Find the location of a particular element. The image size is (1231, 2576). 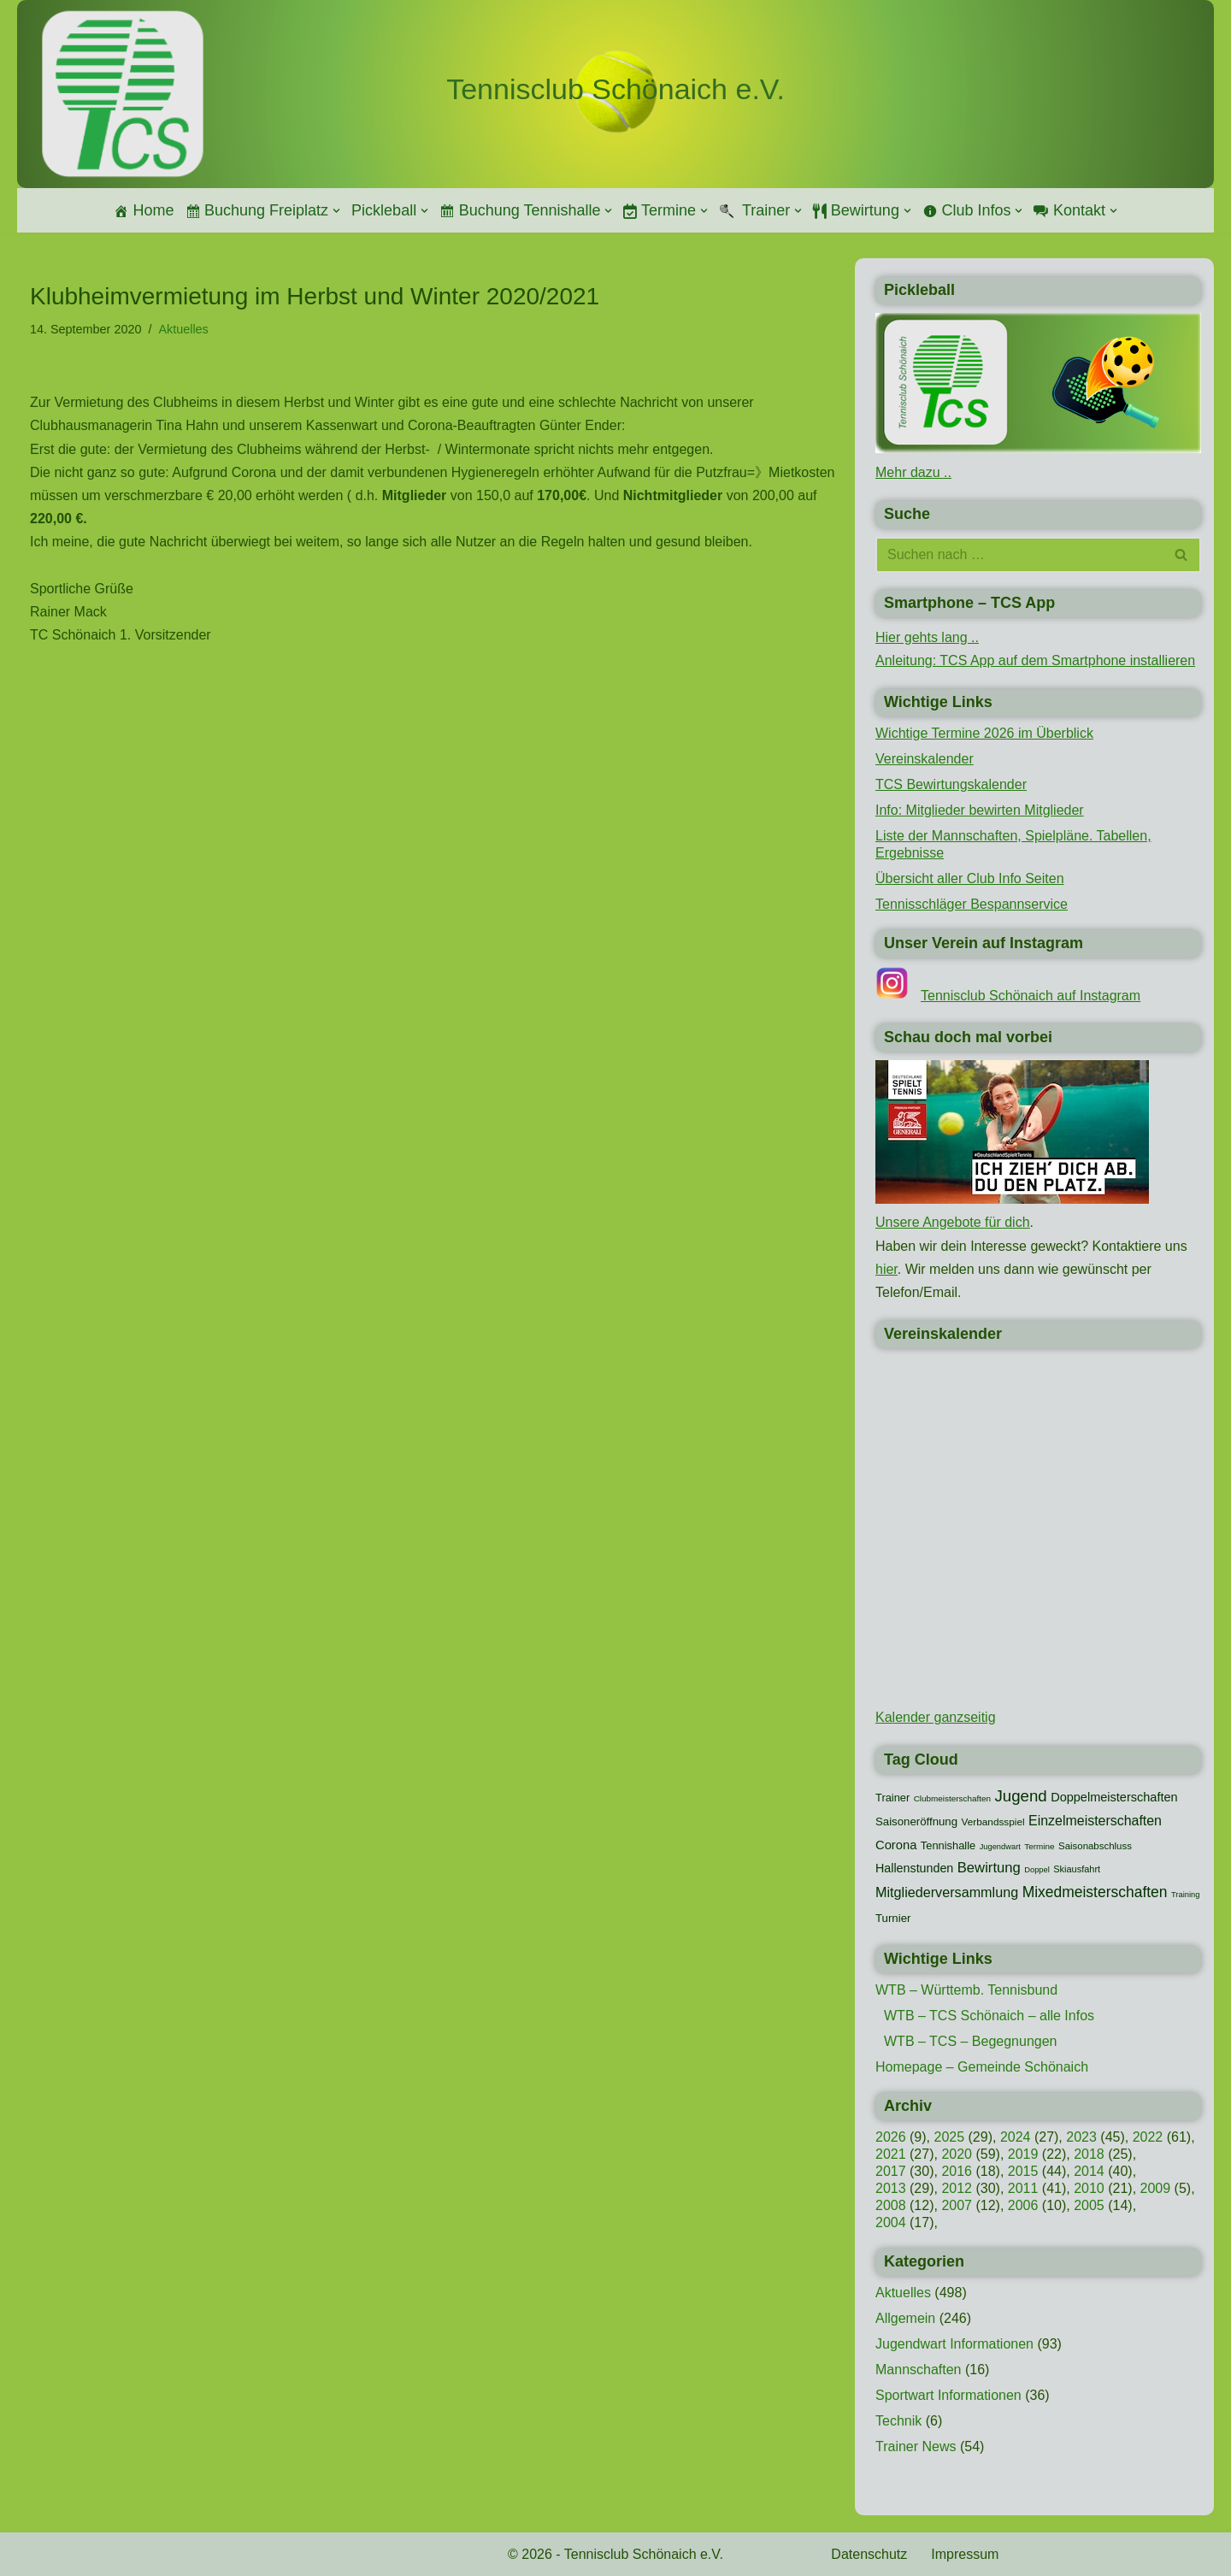

Clubmeisterschaften [Clubmeisterschaften (8 Einträge)] is located at coordinates (952, 1798).